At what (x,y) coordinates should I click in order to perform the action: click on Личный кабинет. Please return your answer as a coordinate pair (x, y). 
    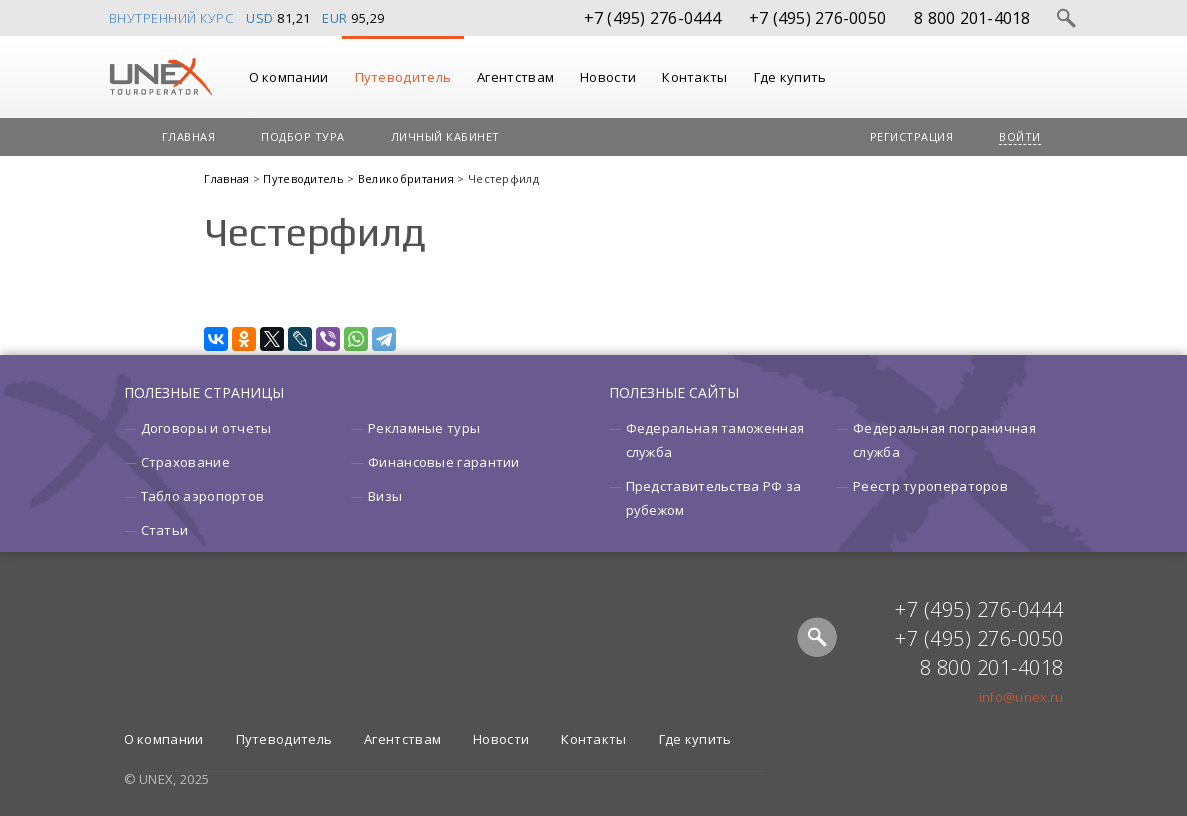
    Looking at the image, I should click on (445, 136).